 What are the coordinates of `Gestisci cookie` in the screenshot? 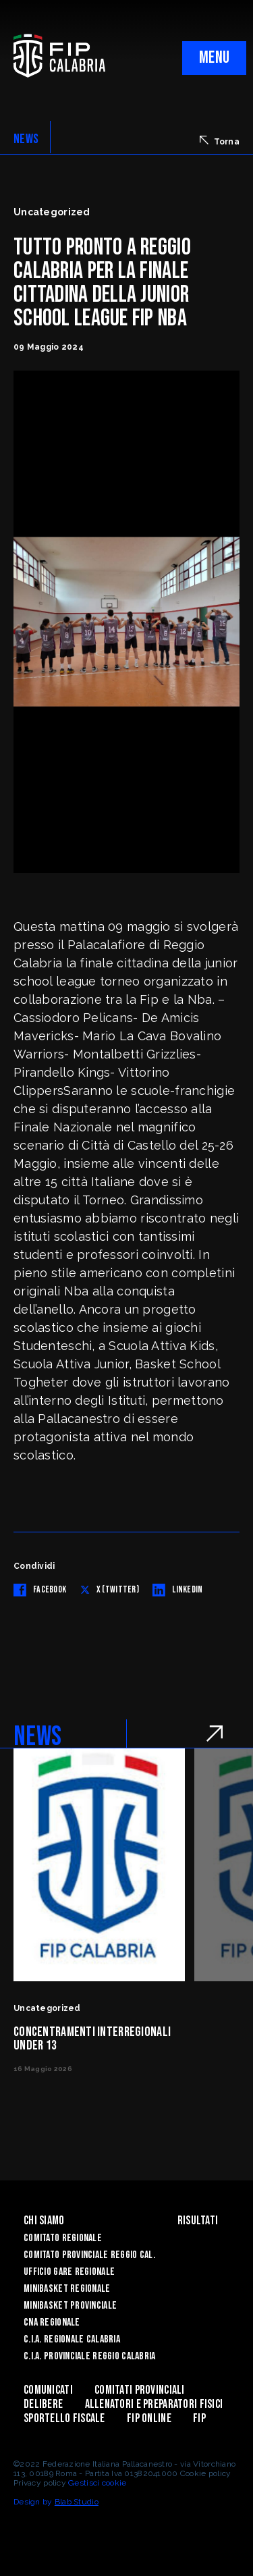 It's located at (97, 2483).